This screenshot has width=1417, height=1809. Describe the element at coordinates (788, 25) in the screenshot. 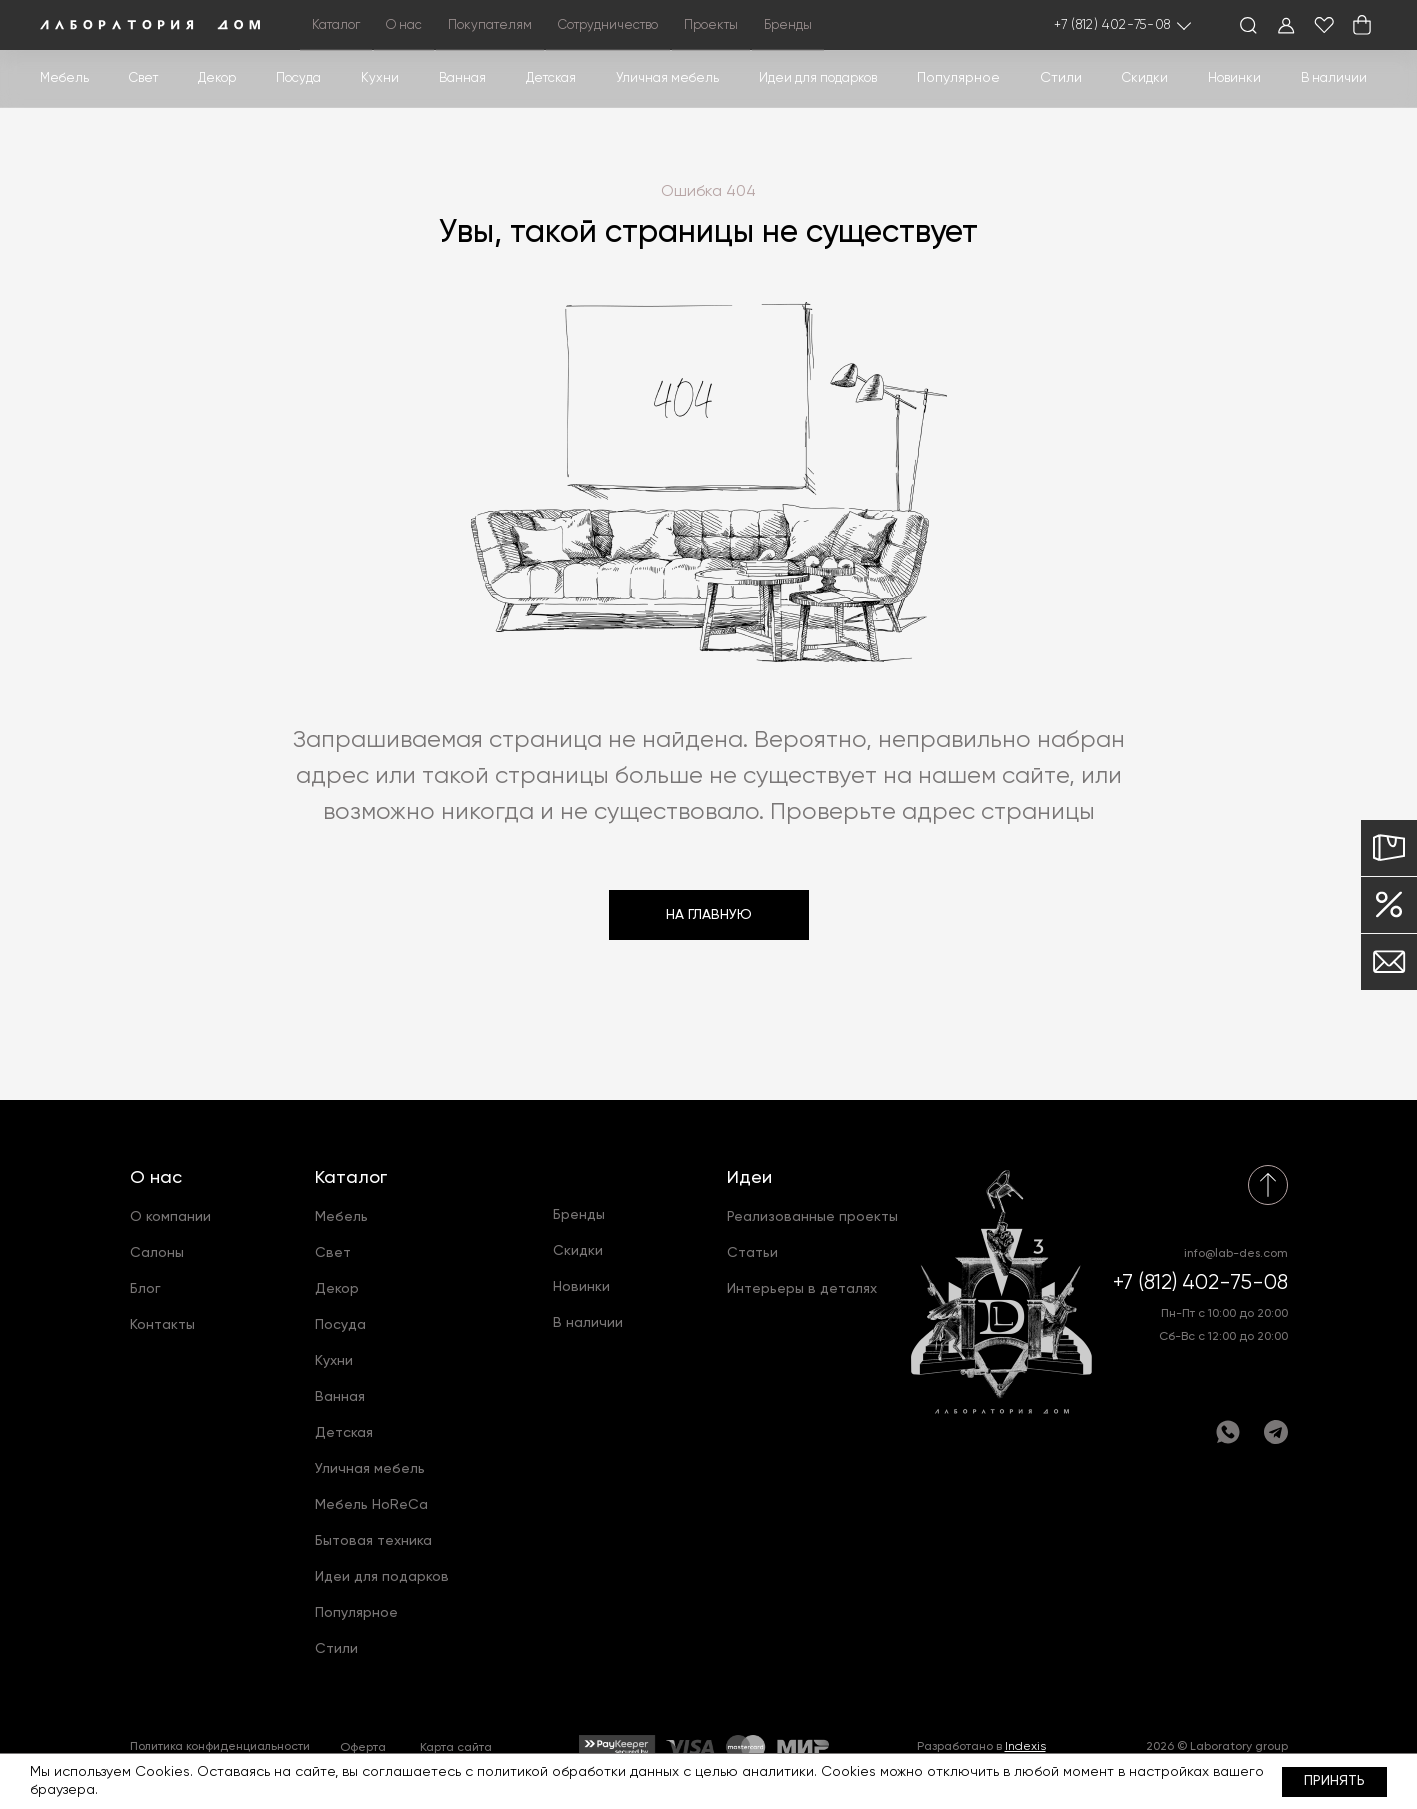

I see `Бренды` at that location.